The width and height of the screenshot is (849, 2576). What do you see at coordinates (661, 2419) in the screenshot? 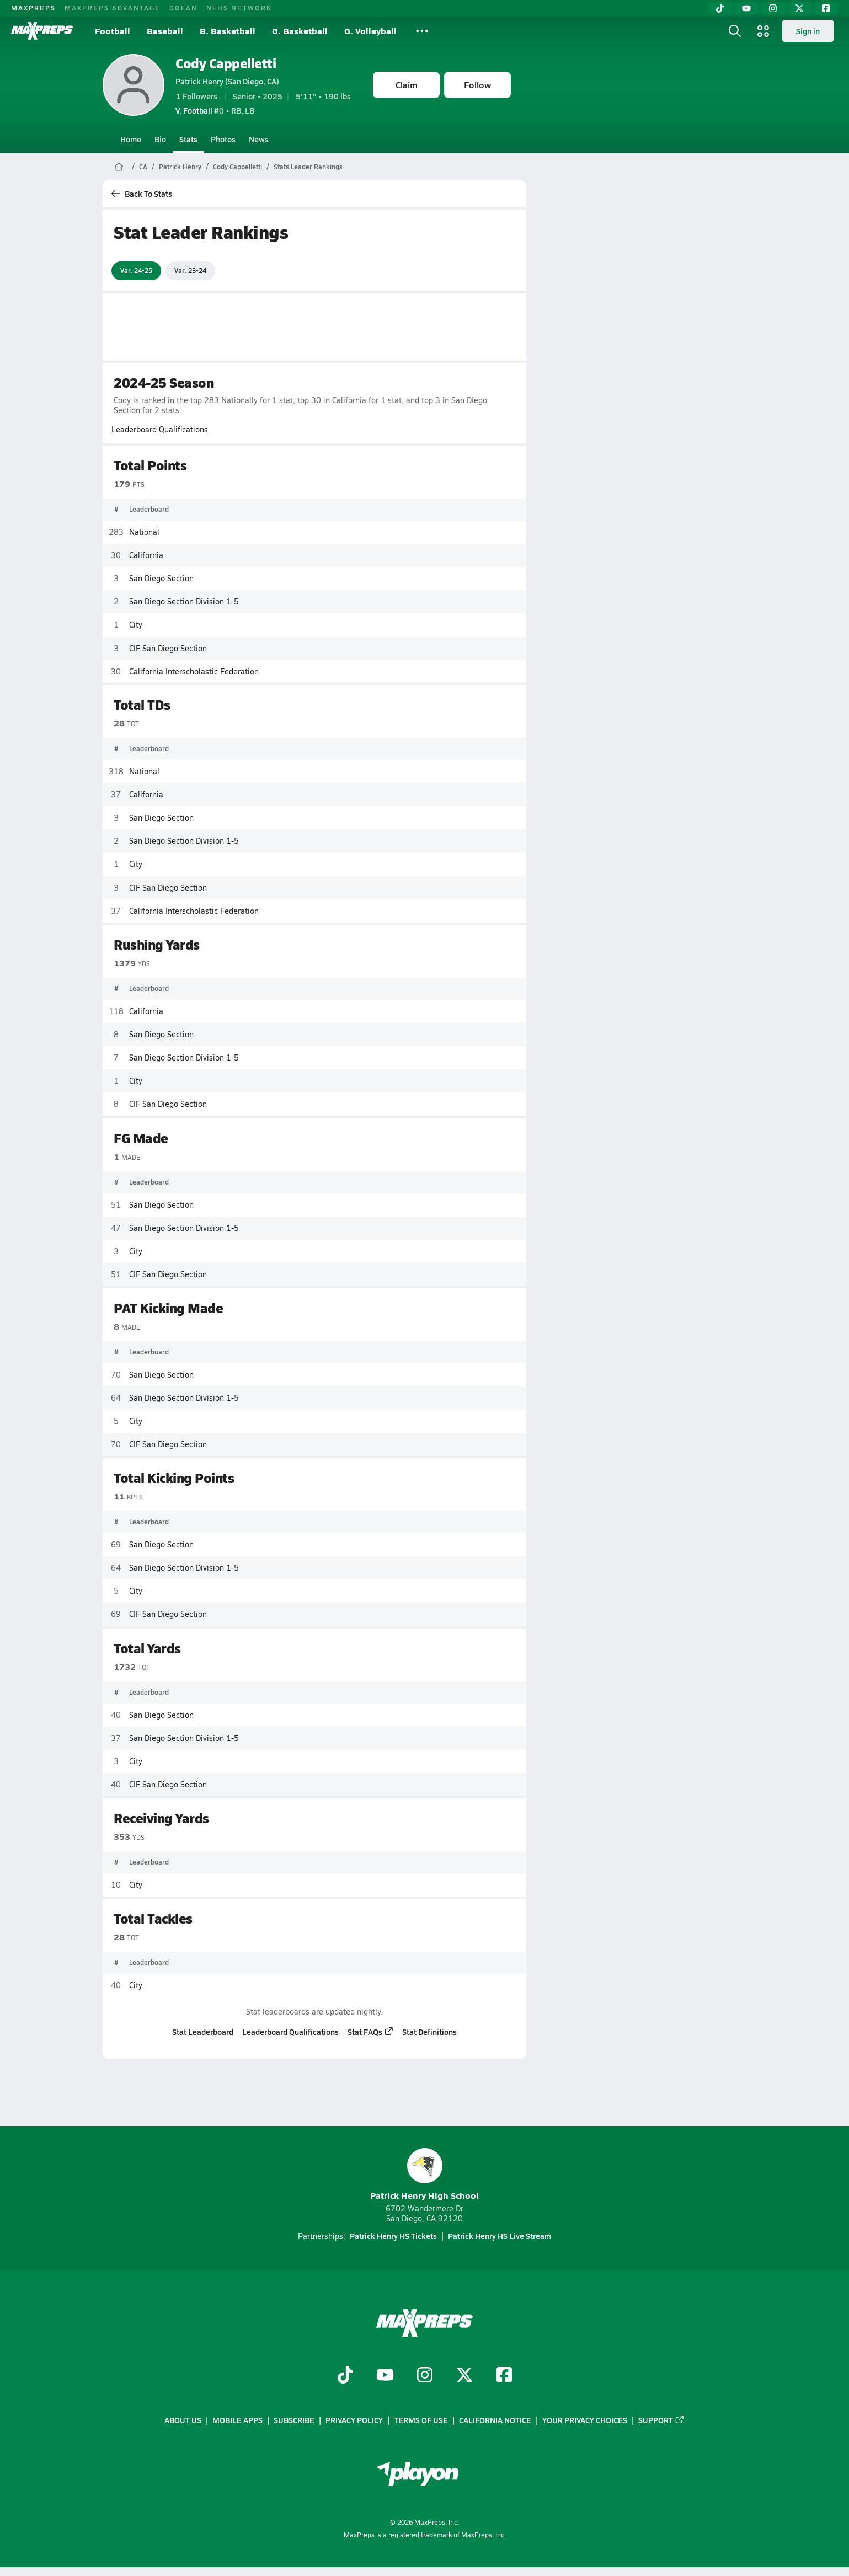
I see `Support` at bounding box center [661, 2419].